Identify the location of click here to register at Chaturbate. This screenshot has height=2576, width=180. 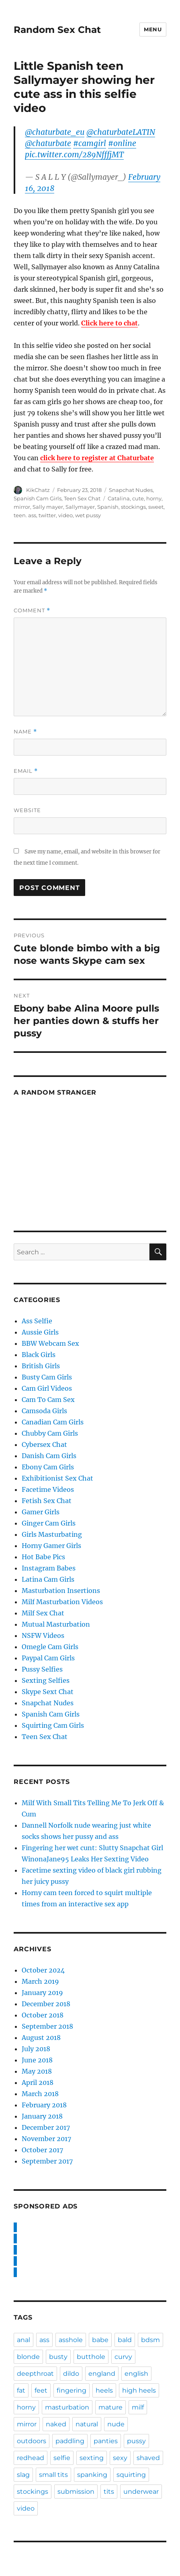
(97, 458).